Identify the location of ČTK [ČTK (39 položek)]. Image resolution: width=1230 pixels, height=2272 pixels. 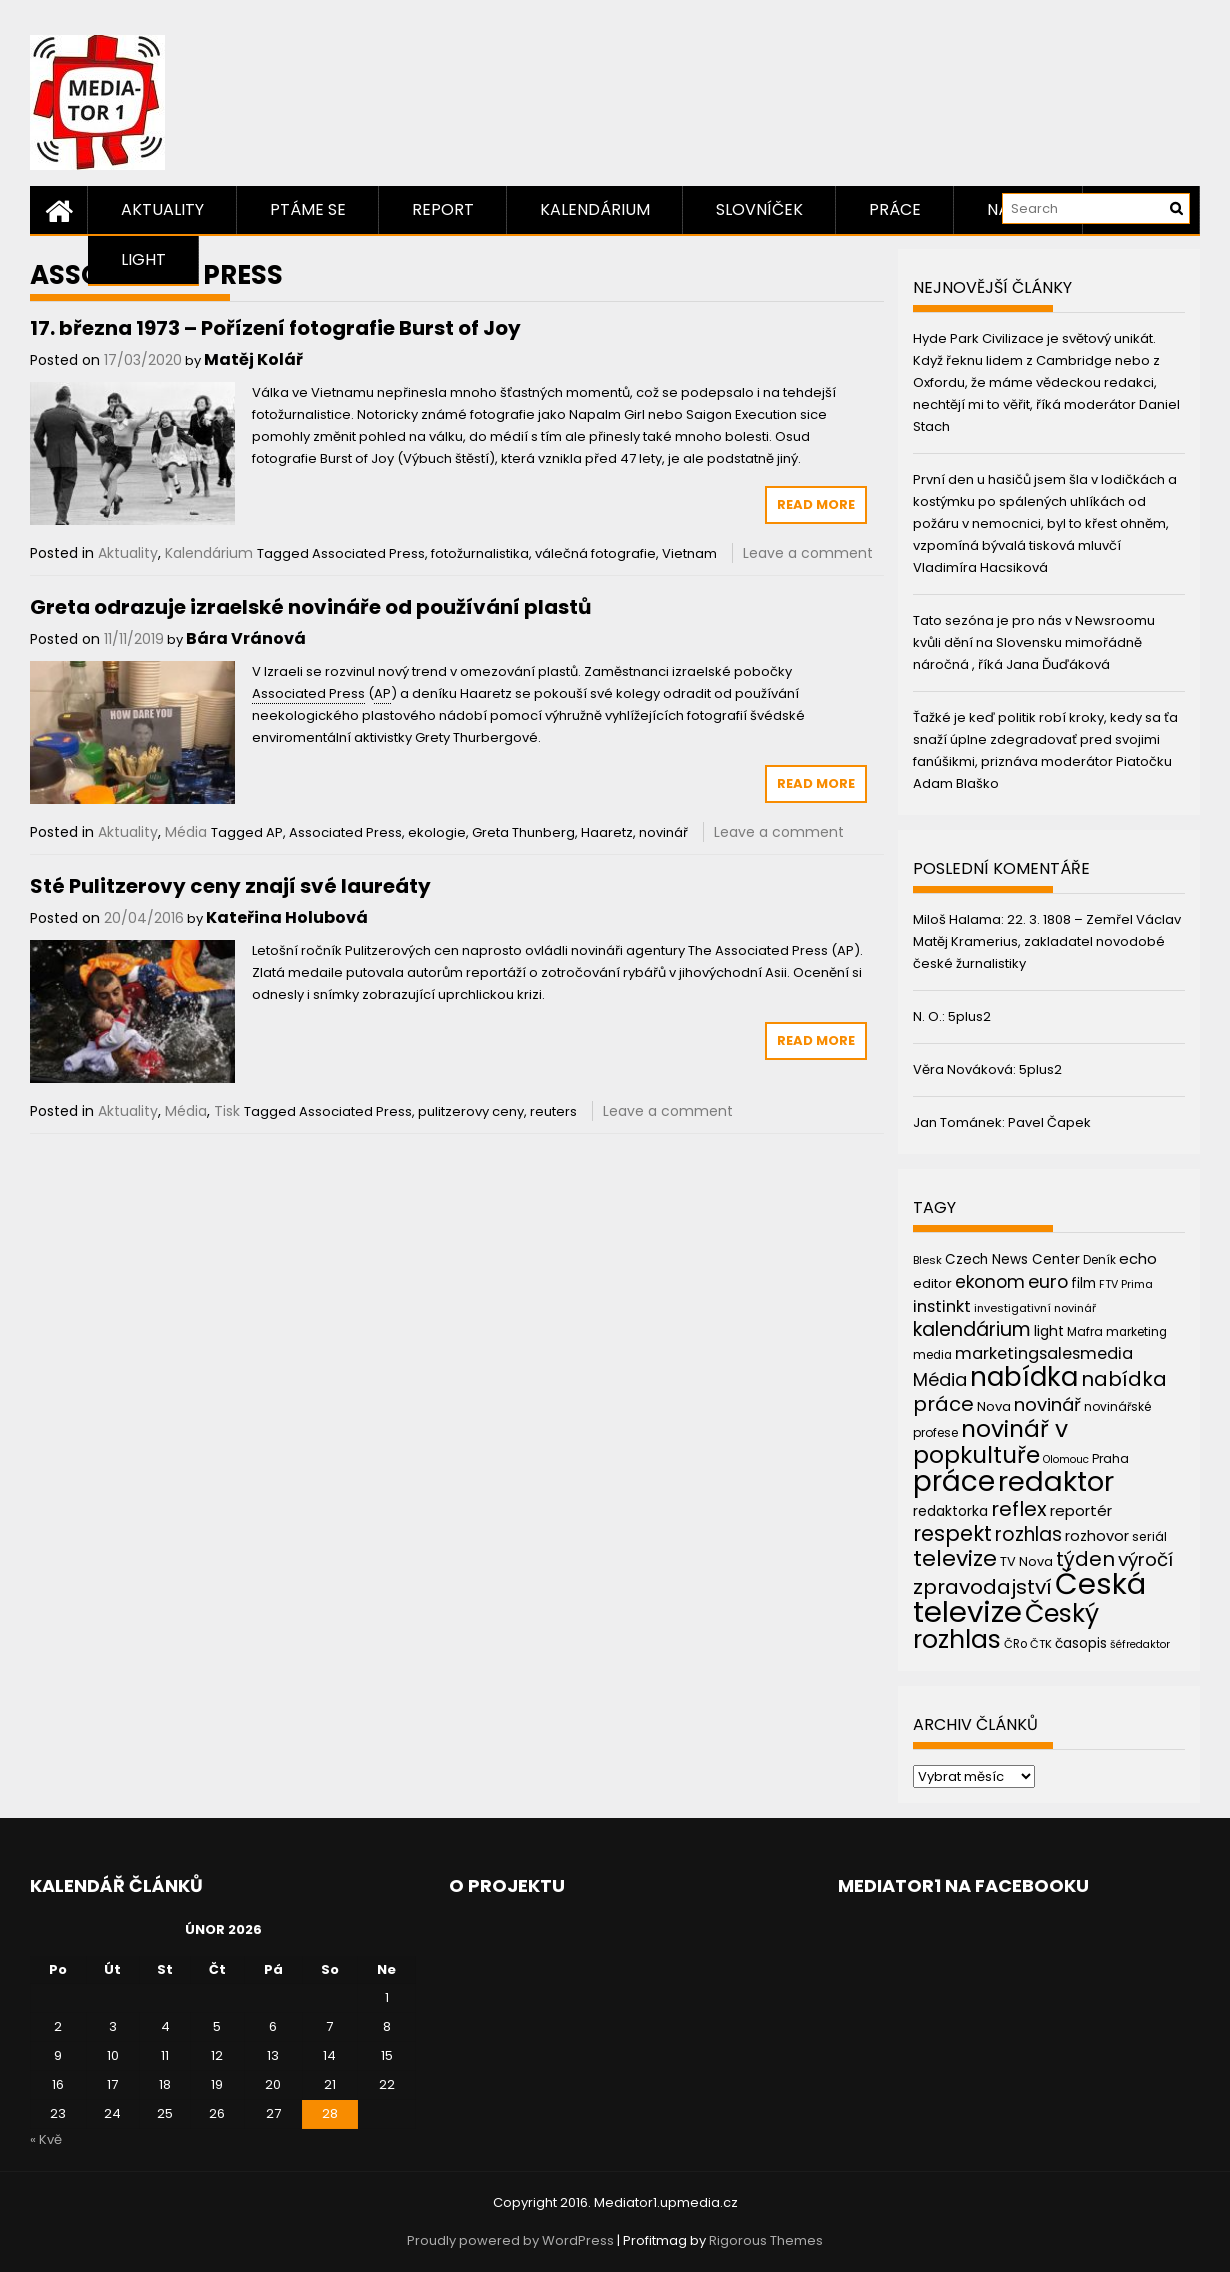
(1041, 1644).